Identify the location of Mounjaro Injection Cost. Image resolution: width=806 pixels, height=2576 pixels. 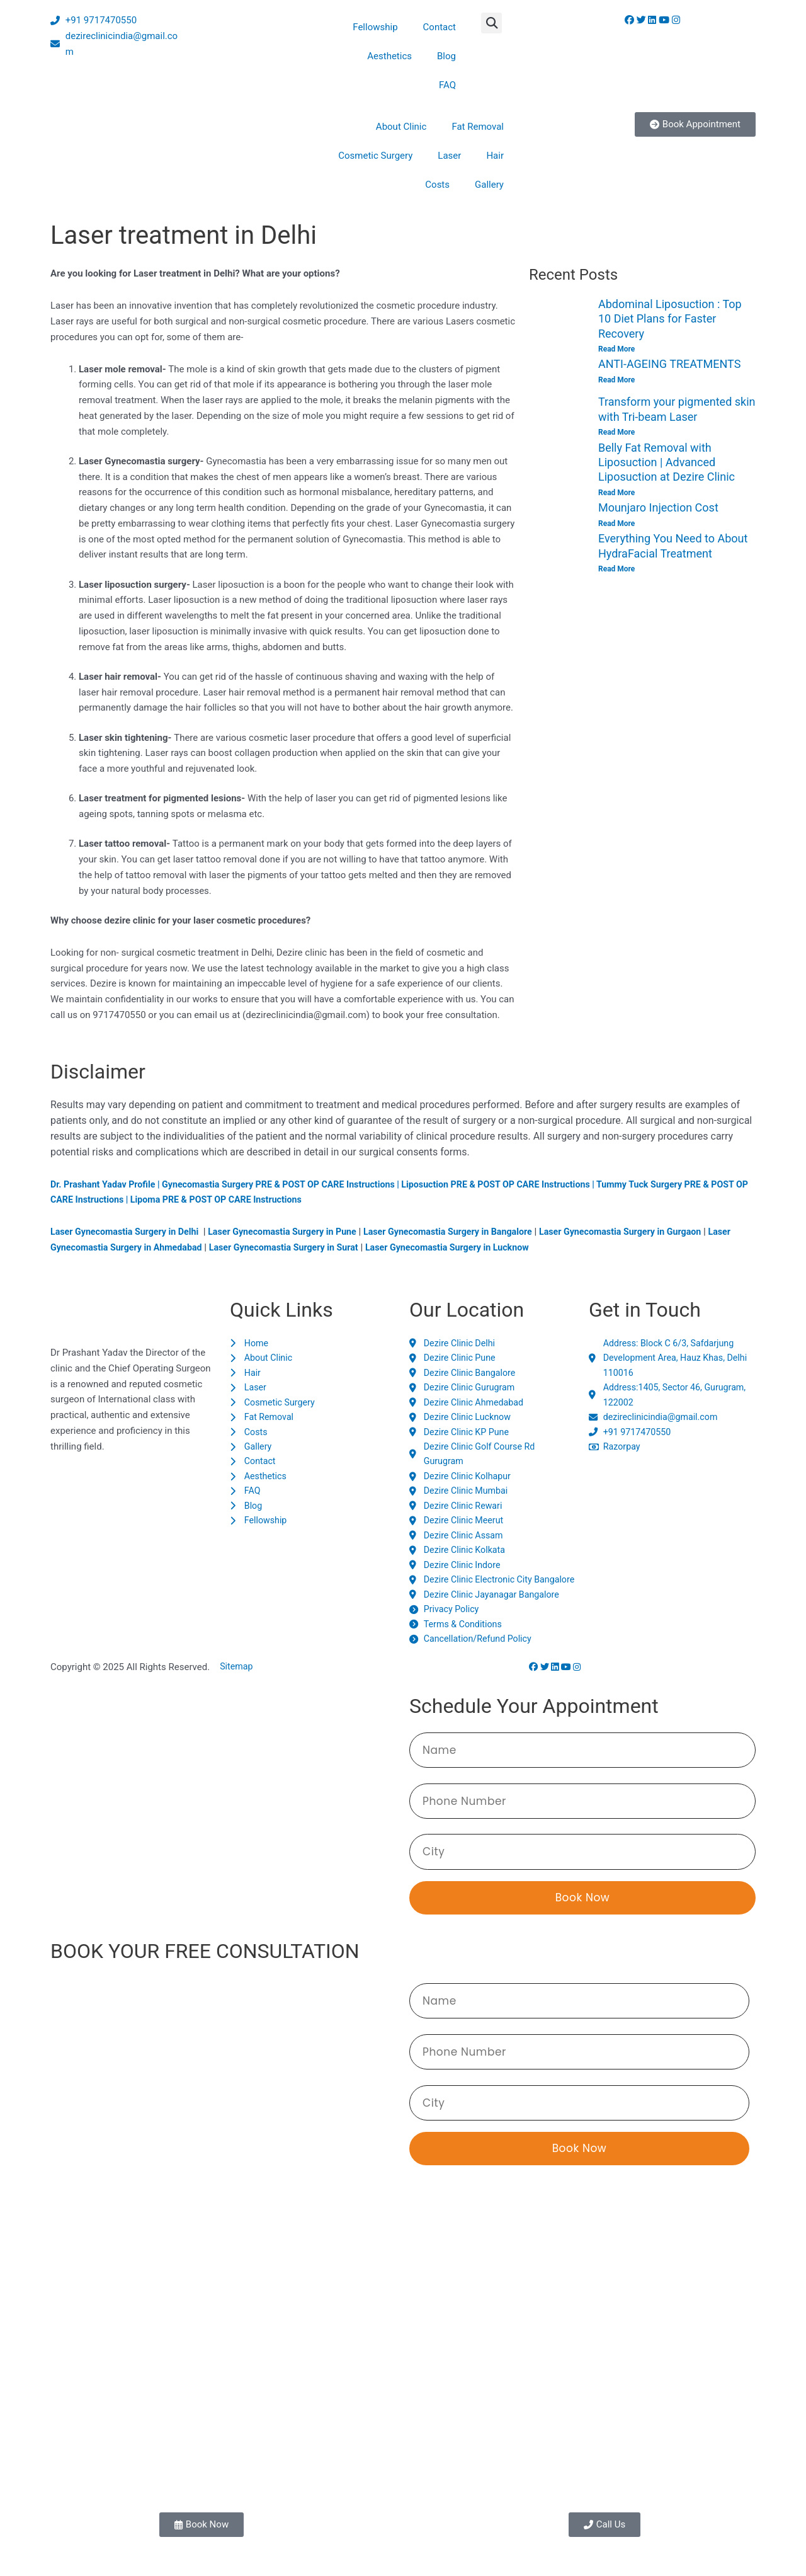
(658, 508).